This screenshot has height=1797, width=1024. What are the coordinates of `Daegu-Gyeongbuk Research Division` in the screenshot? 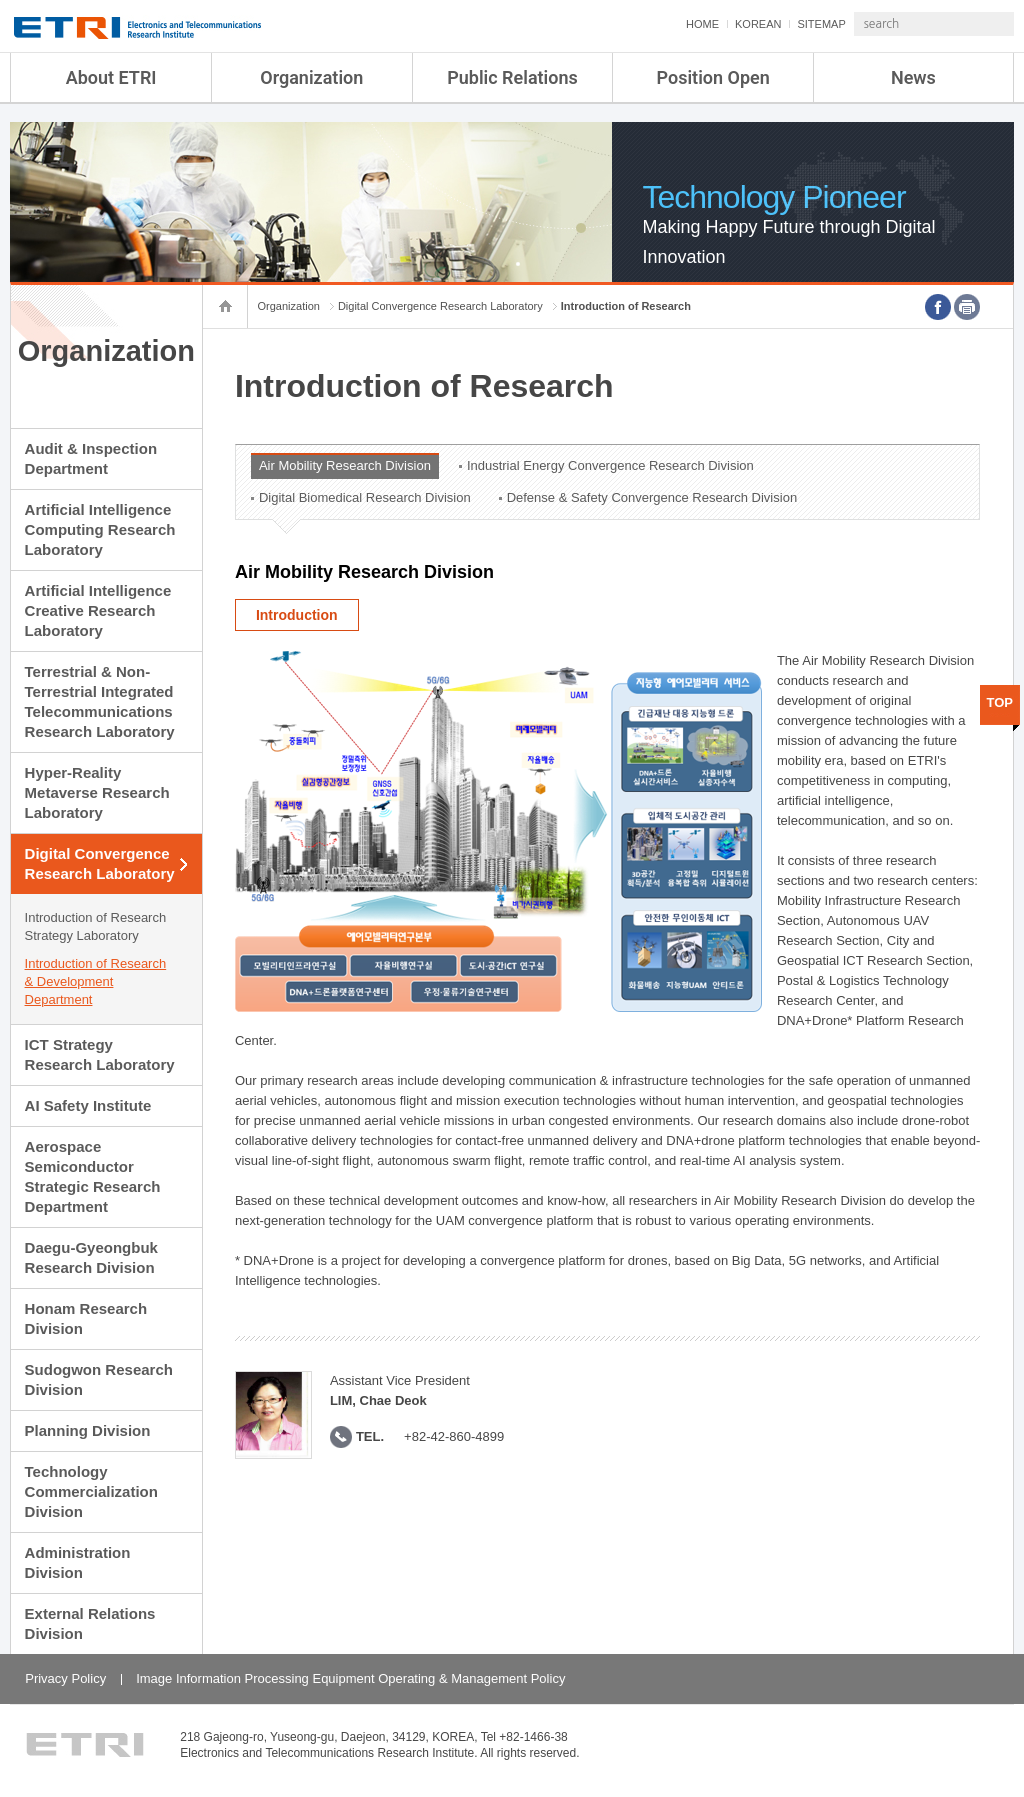 It's located at (91, 1257).